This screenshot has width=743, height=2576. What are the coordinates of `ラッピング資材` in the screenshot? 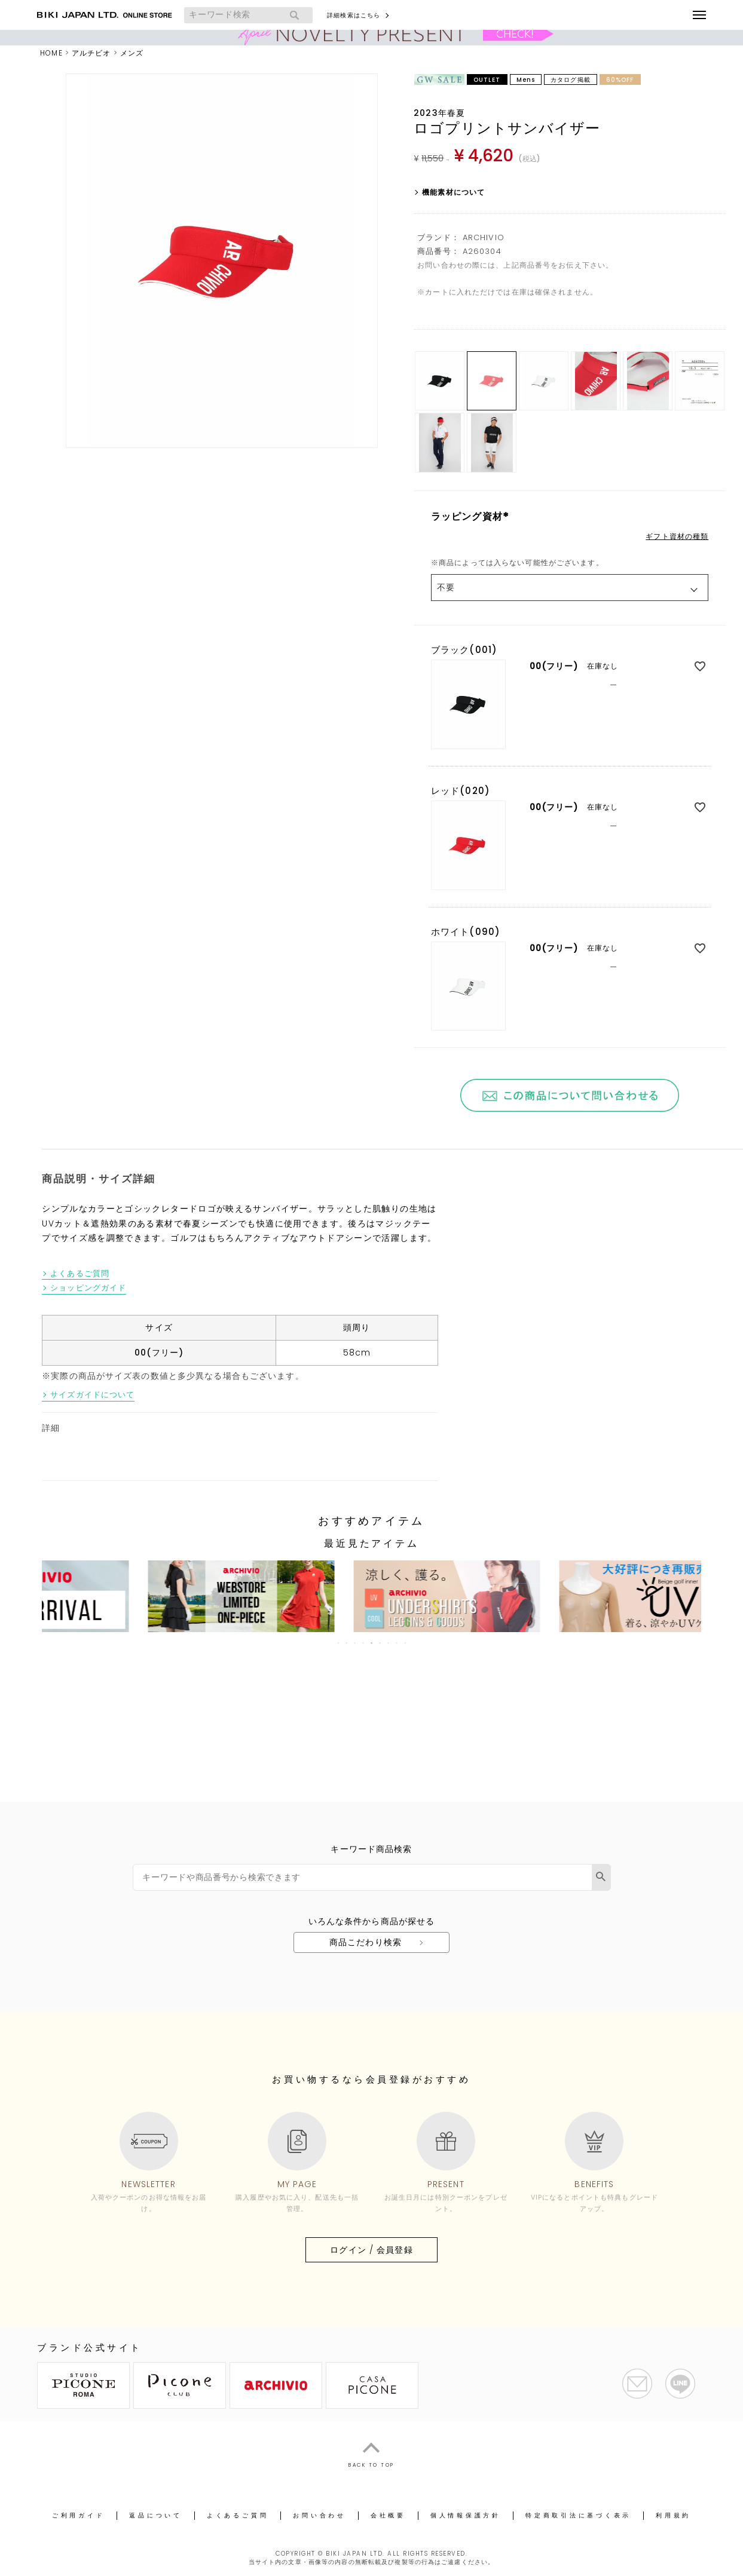 It's located at (471, 516).